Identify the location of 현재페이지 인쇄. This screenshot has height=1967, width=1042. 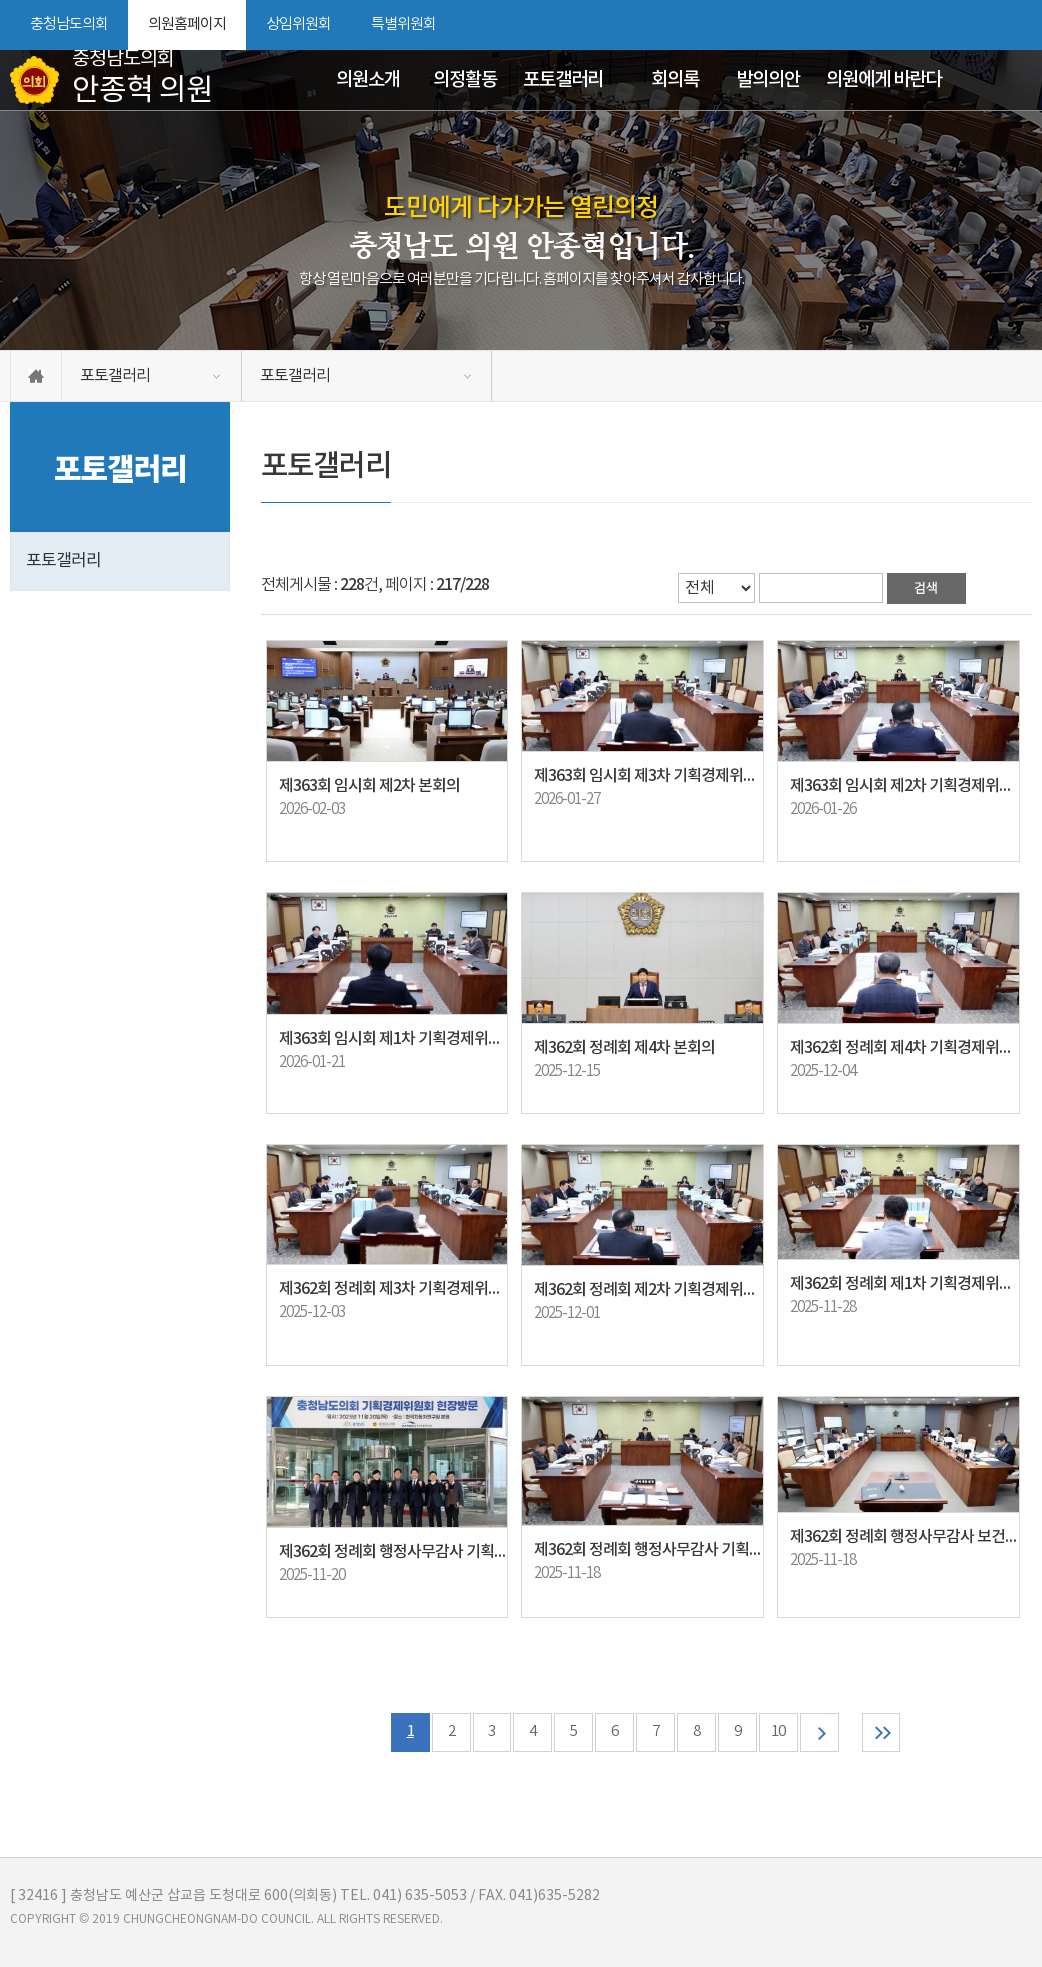
(1021, 25).